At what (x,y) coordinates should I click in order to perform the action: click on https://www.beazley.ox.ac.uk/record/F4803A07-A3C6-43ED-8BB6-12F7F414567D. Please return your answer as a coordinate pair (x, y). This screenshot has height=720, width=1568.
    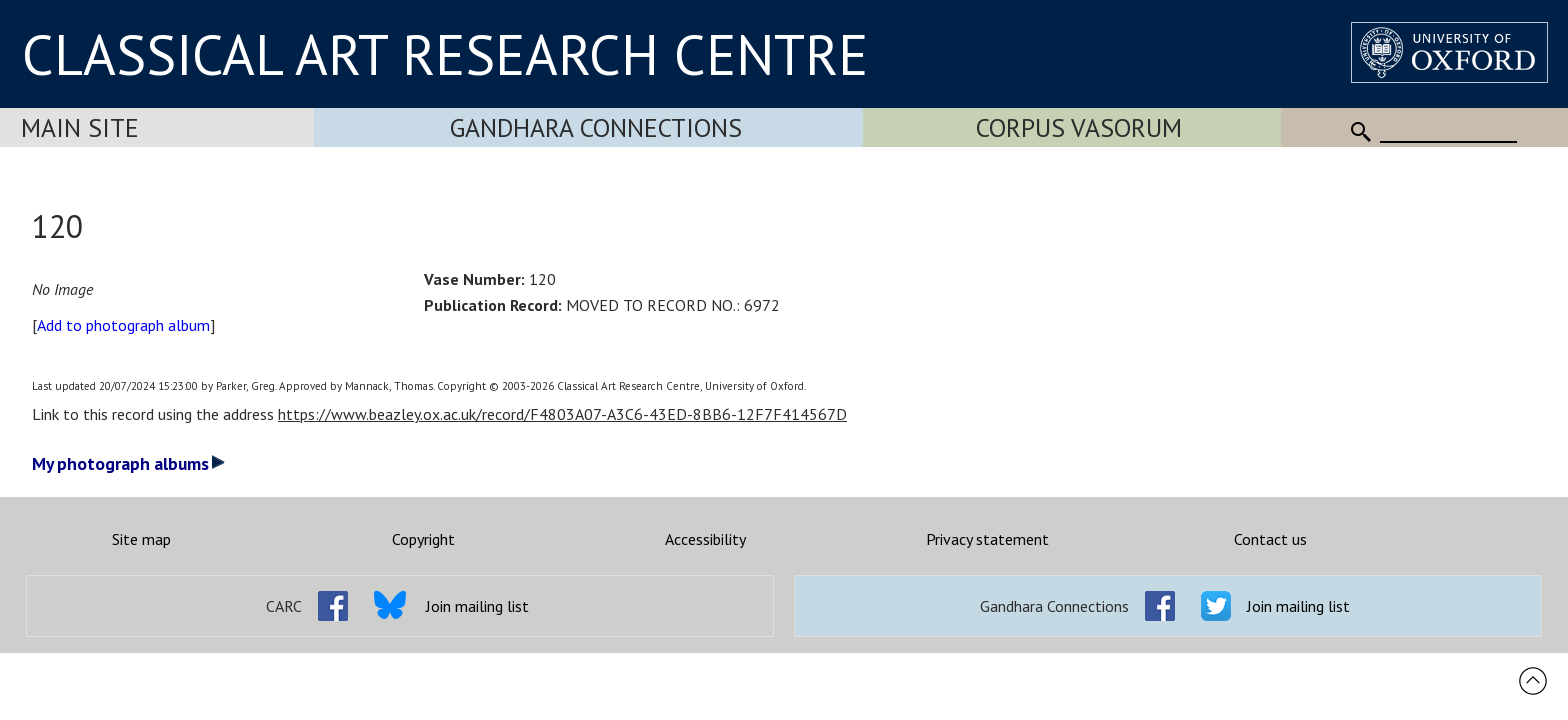
    Looking at the image, I should click on (562, 414).